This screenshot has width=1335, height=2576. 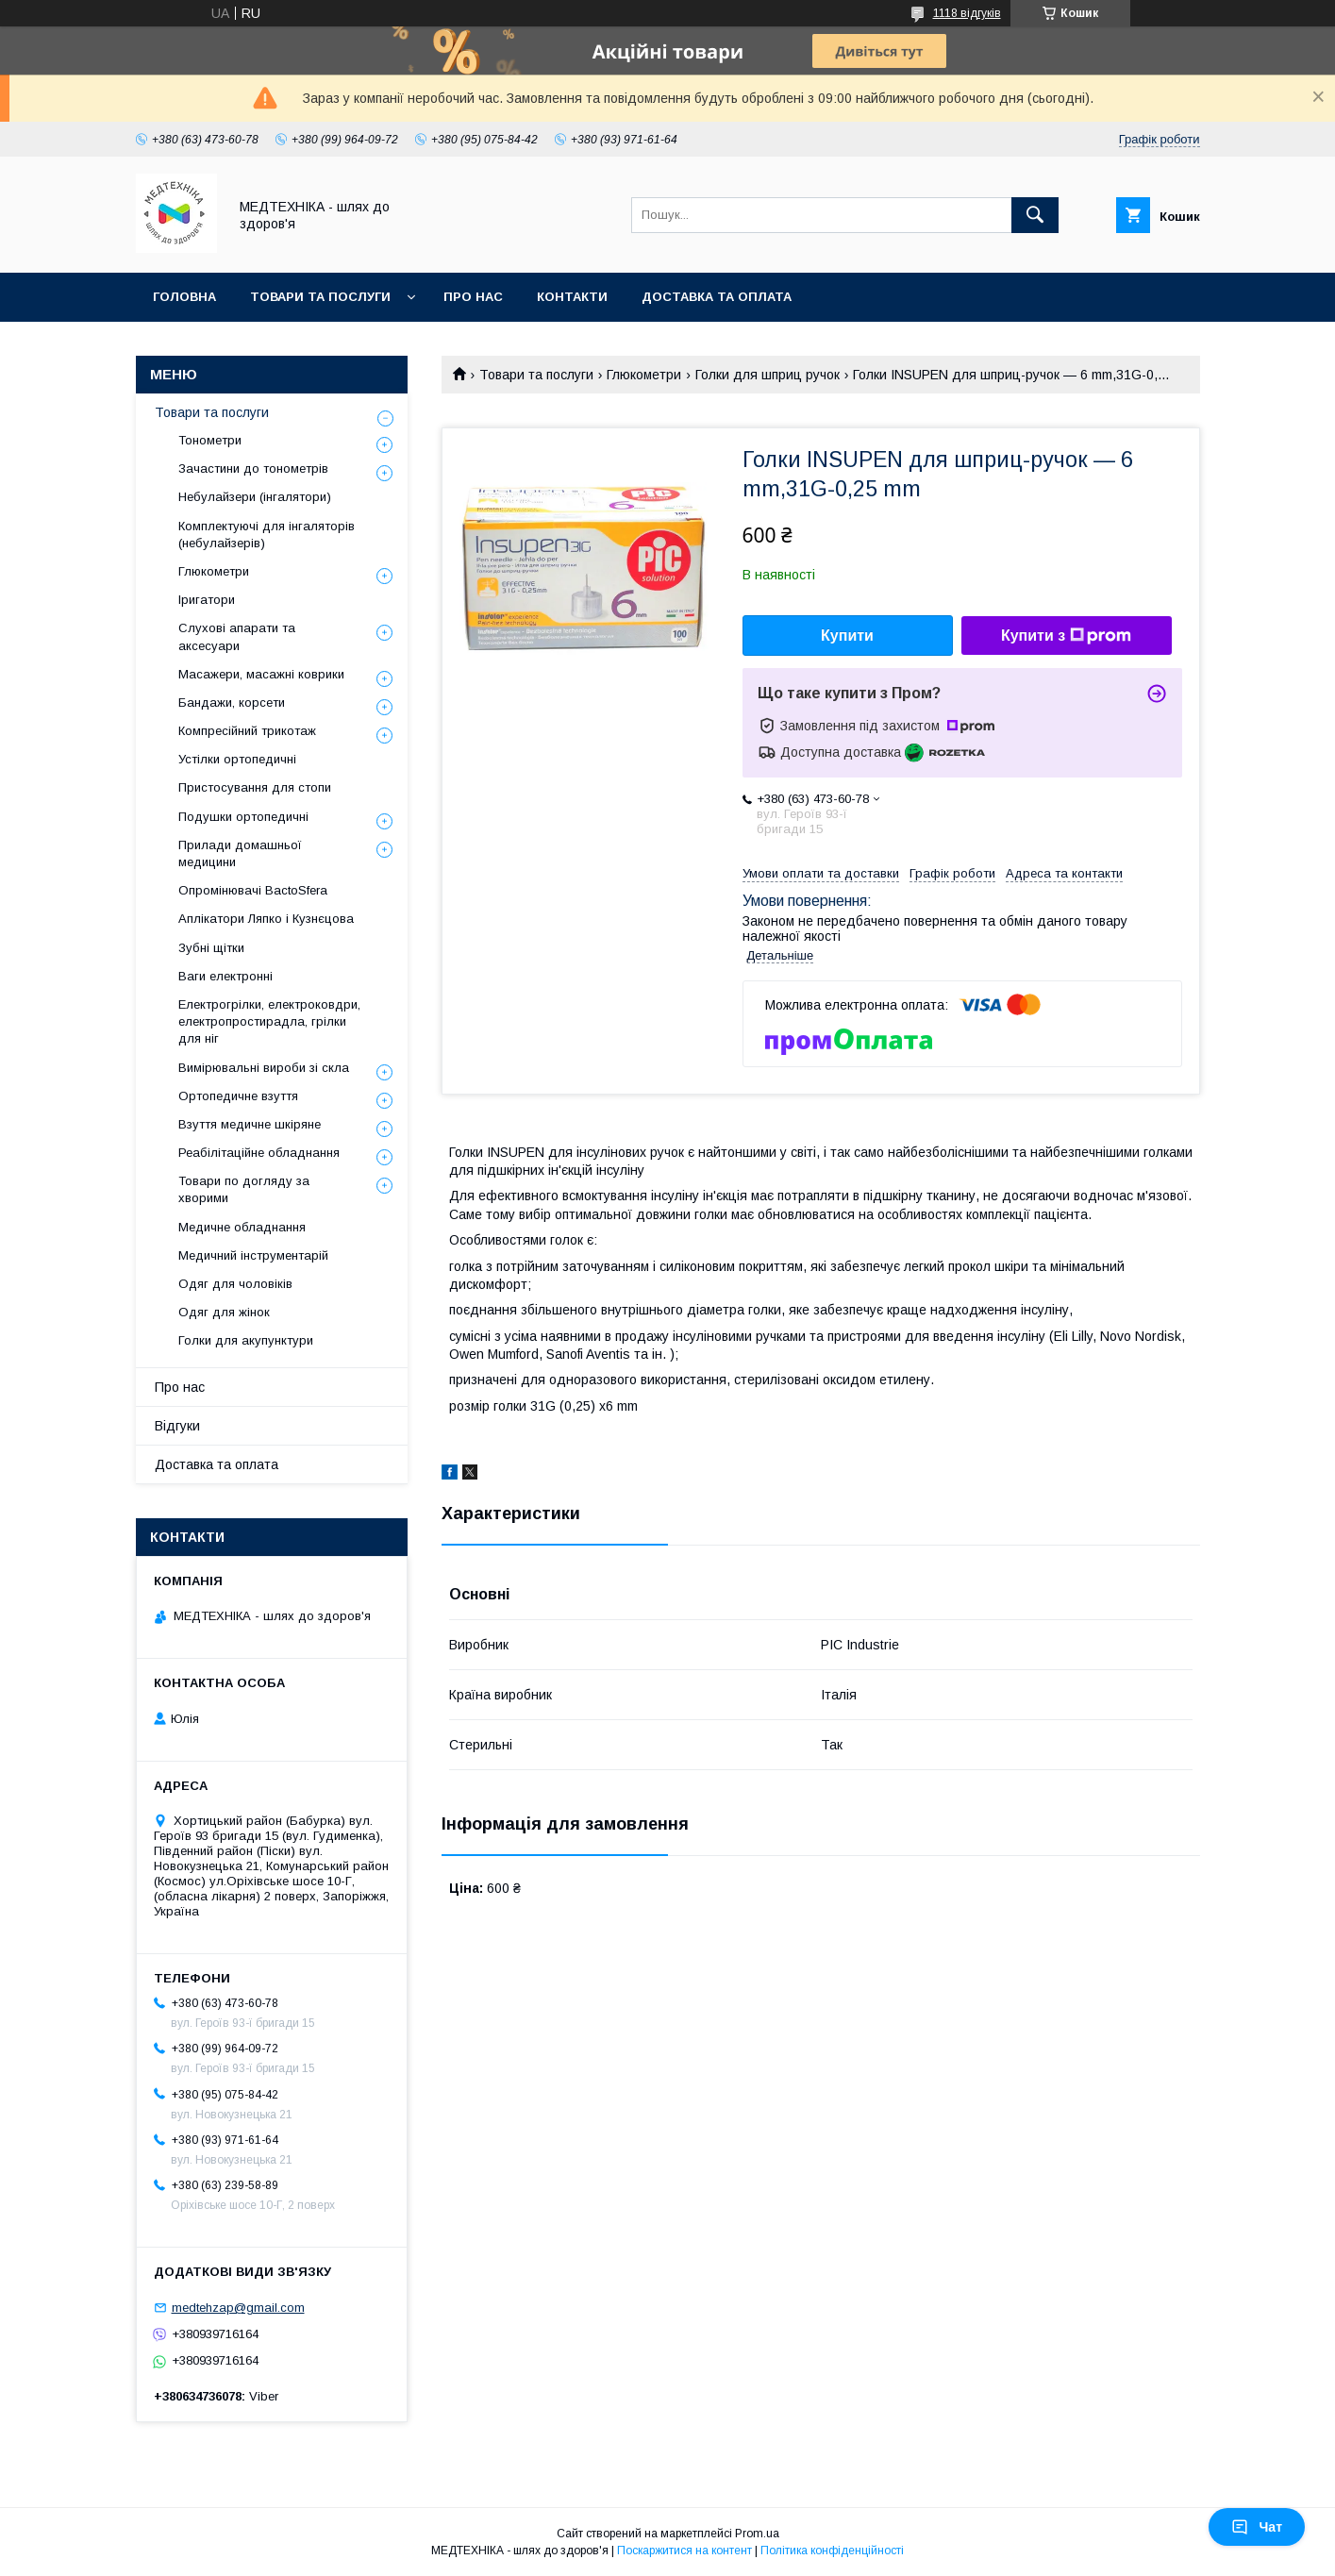 I want to click on Вимірювальні вироби зі скла, so click(x=263, y=1068).